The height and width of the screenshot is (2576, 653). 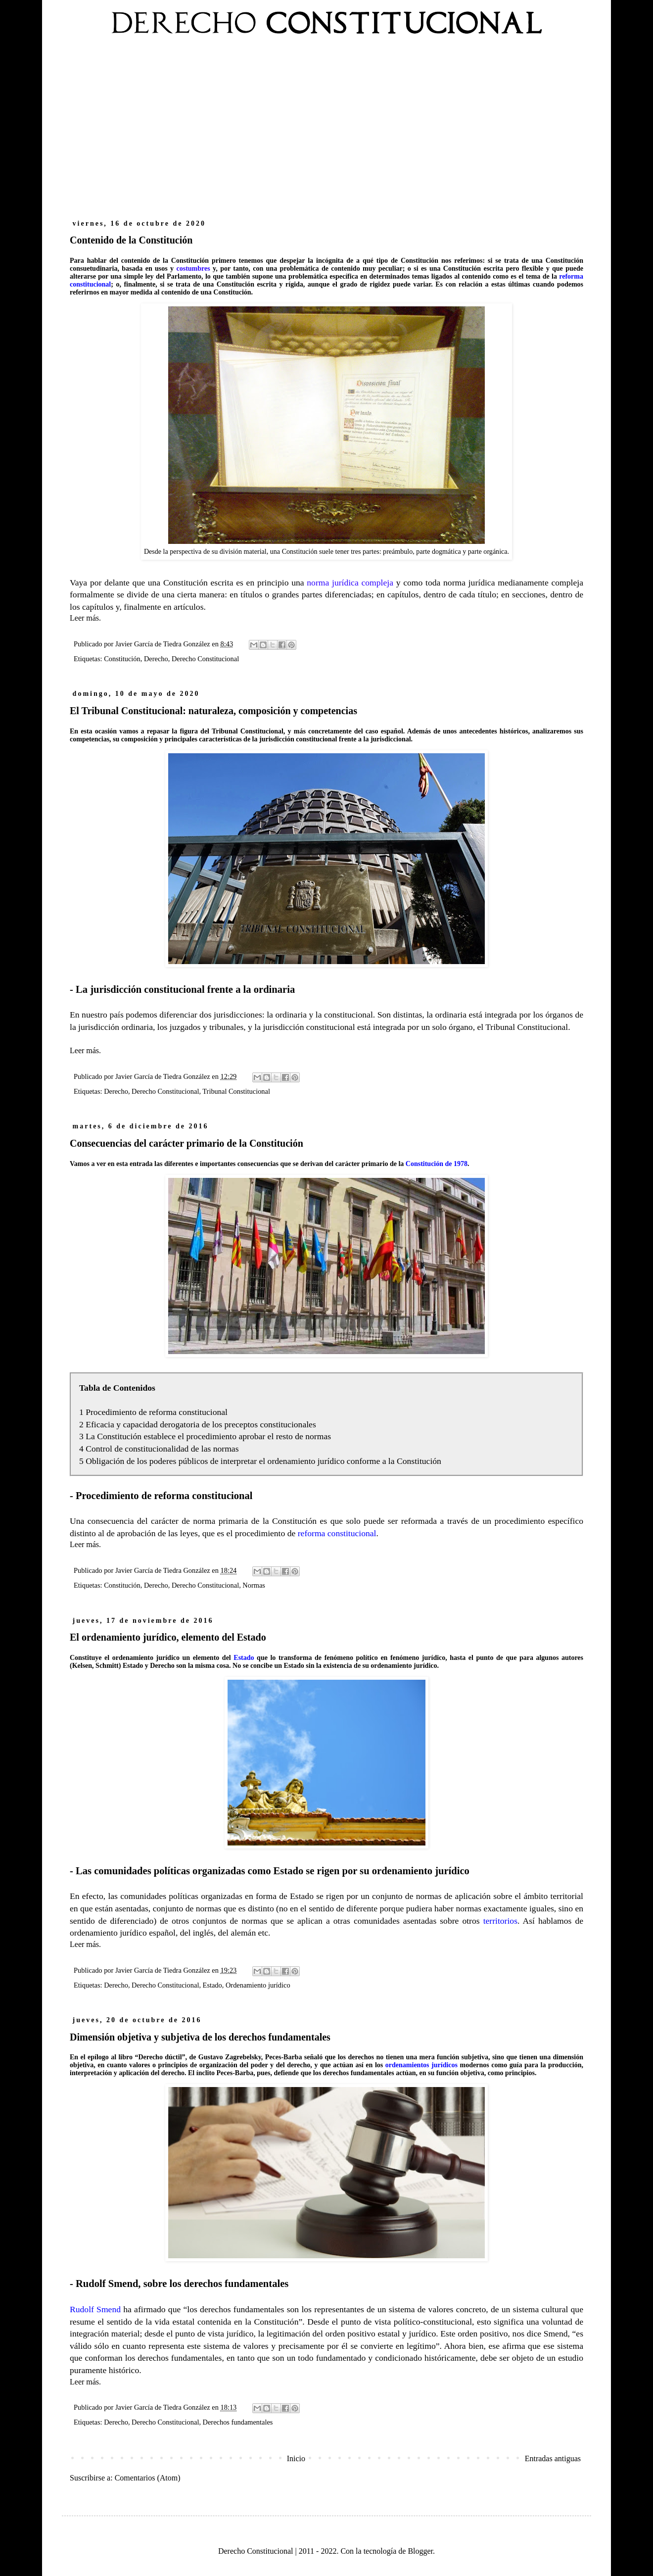 I want to click on Entradas antiguas, so click(x=553, y=2458).